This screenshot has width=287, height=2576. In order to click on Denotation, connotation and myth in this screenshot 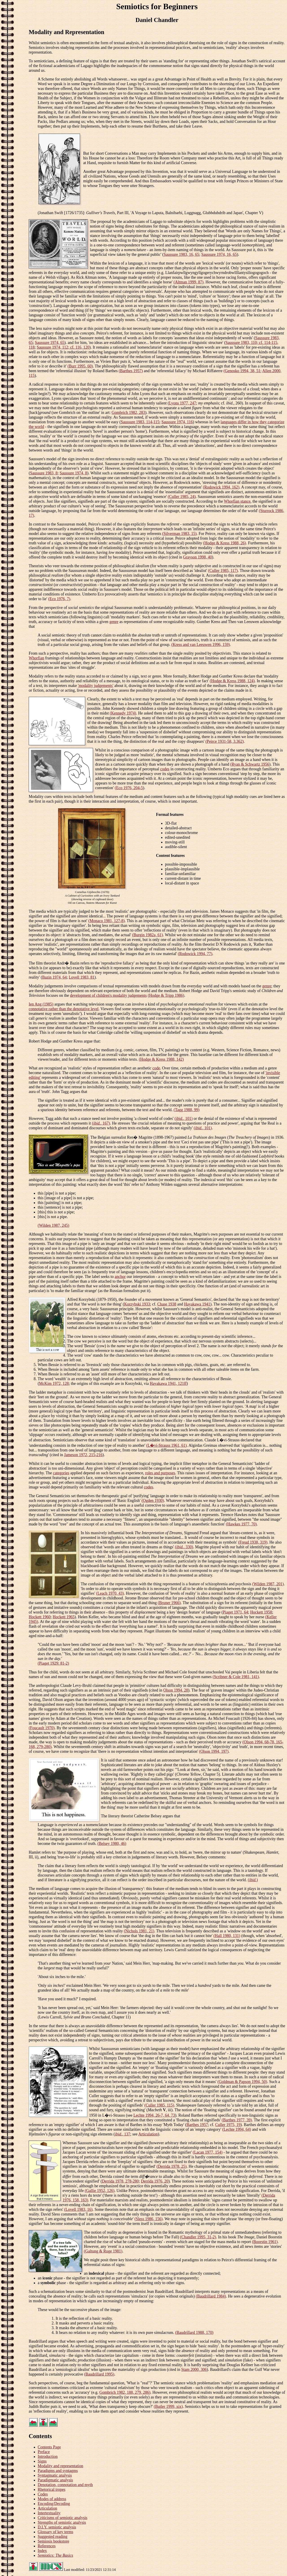, I will do `click(65, 2485)`.